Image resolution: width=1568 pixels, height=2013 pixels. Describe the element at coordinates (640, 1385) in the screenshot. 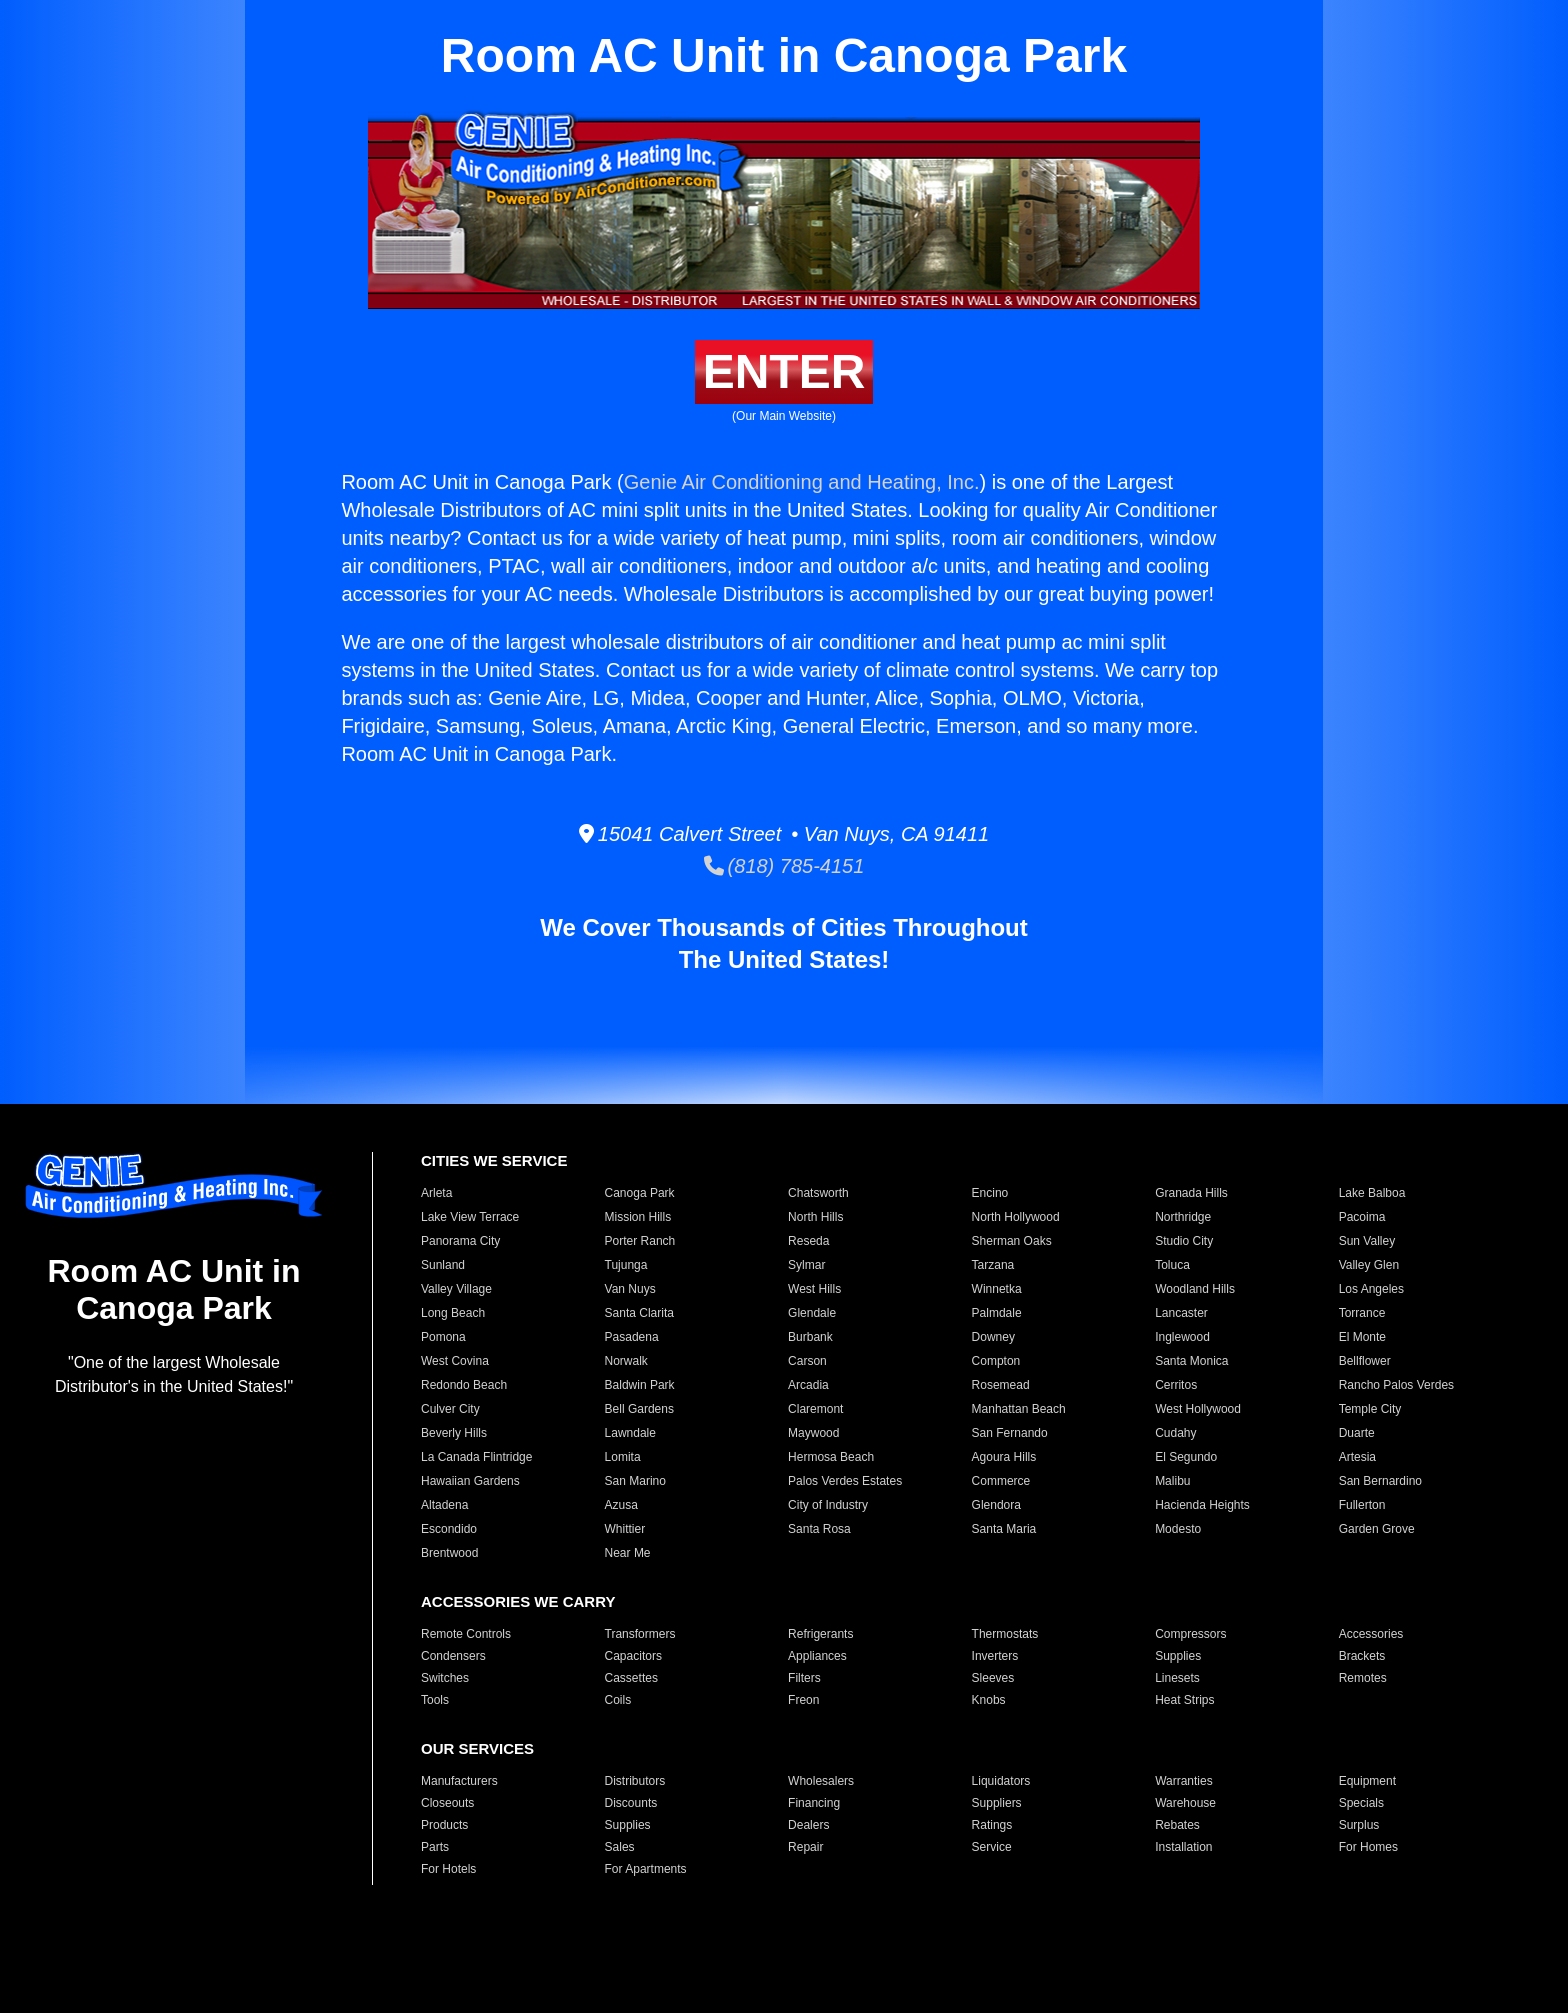

I see `Baldwin Park` at that location.